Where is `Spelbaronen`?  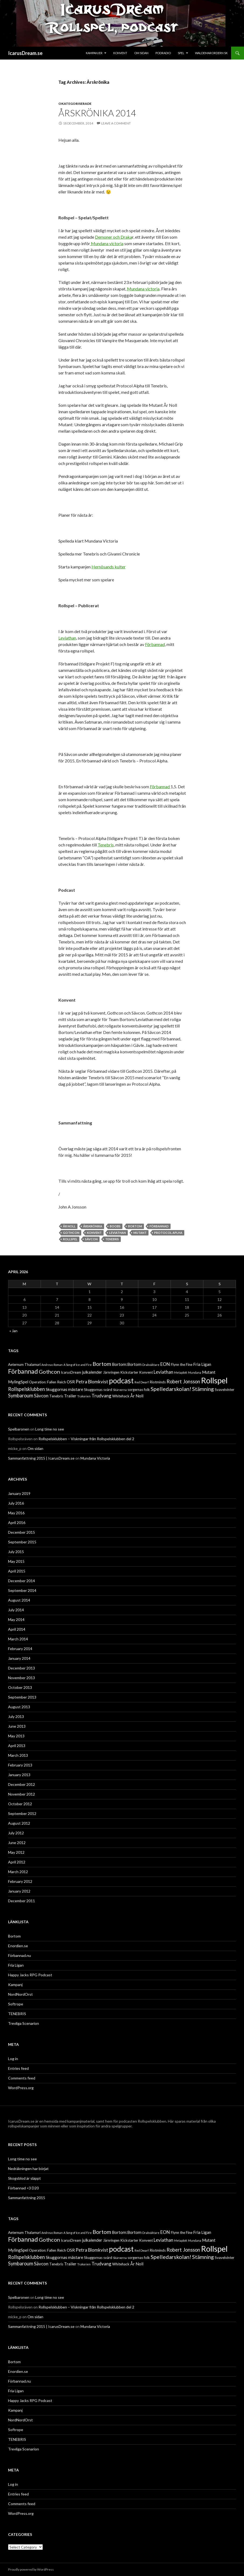 Spelbaronen is located at coordinates (18, 1429).